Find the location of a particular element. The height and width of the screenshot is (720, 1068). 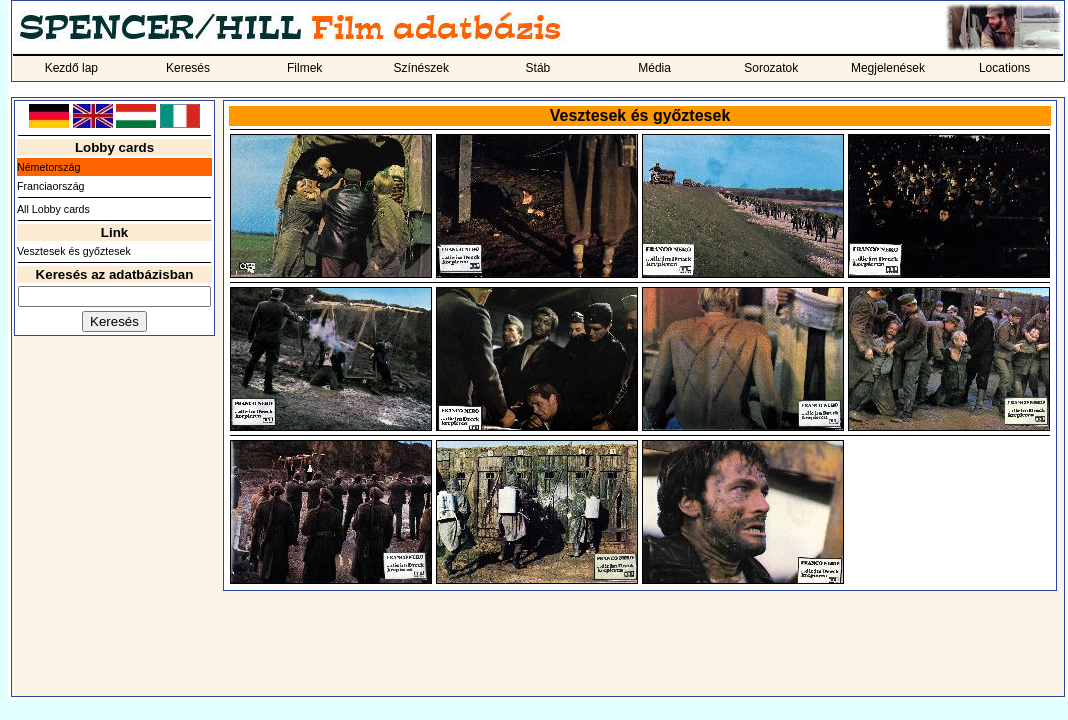

Keresés is located at coordinates (188, 68).